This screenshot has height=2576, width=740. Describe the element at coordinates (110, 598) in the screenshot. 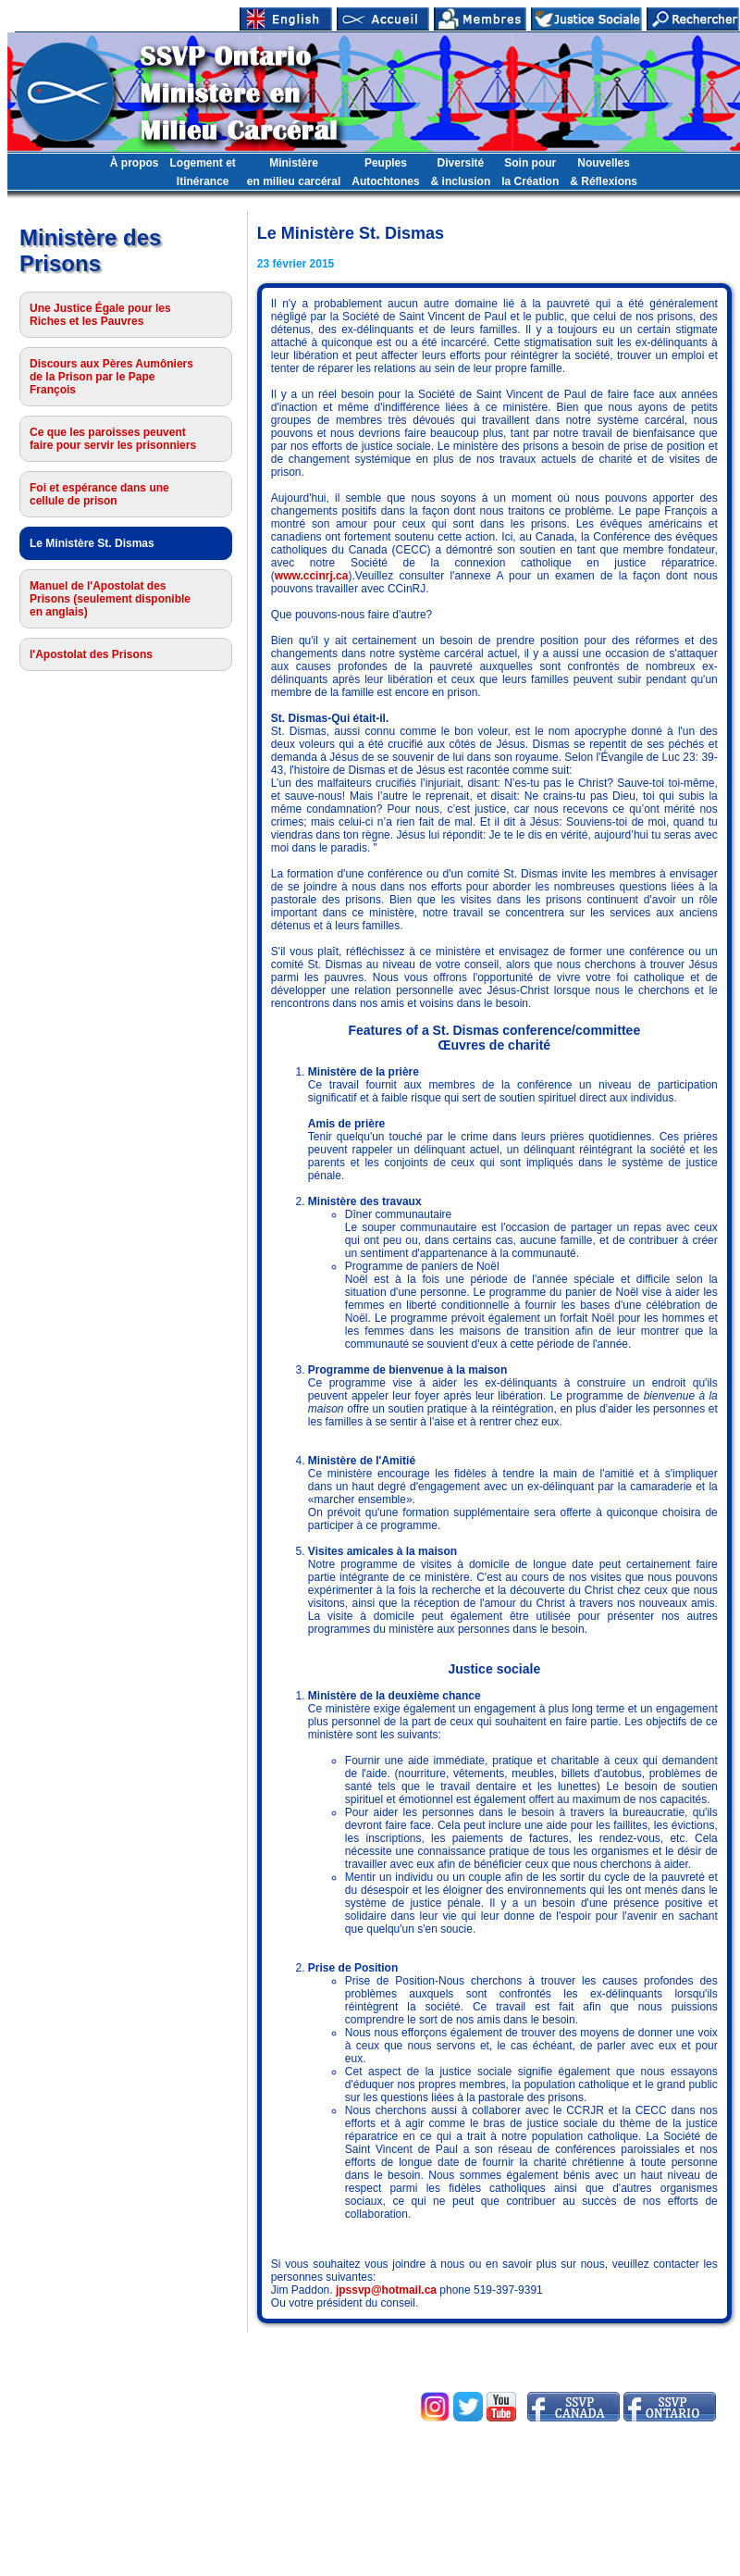

I see `Manuel de l'Apostolat des Prisons (seulement disponible en anglais)` at that location.